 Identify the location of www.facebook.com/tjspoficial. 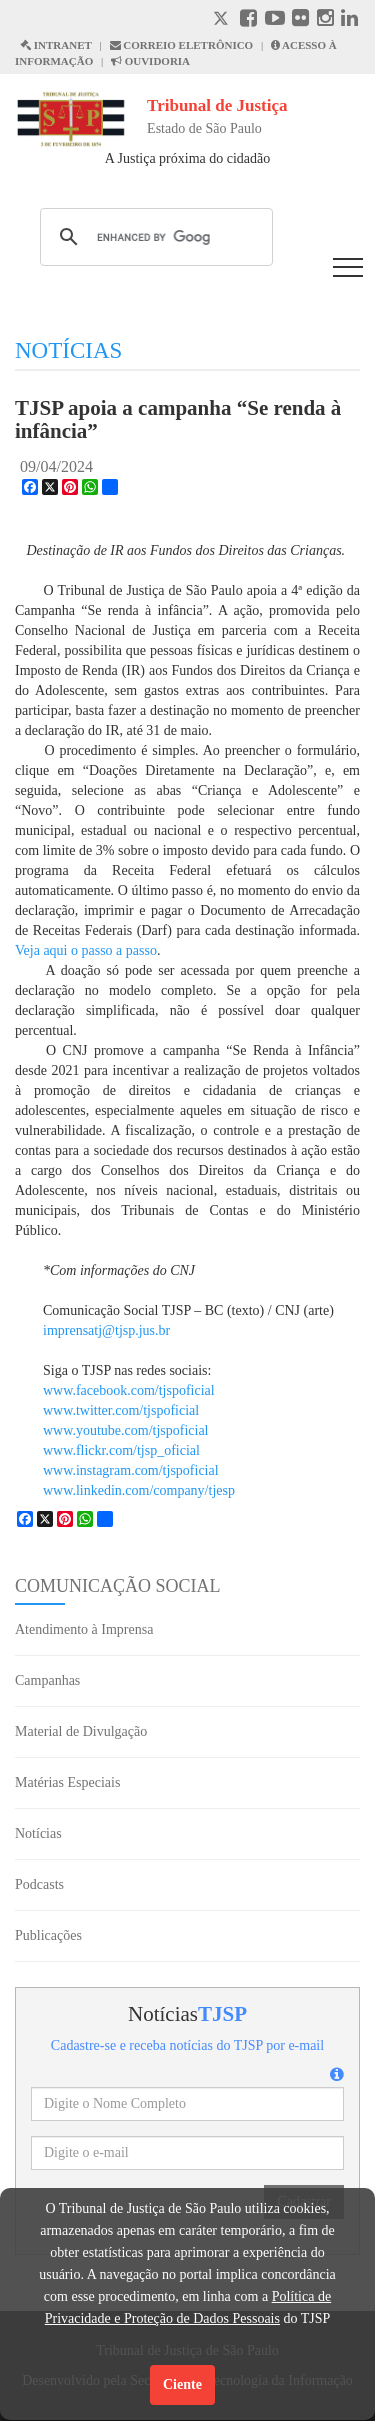
(129, 1390).